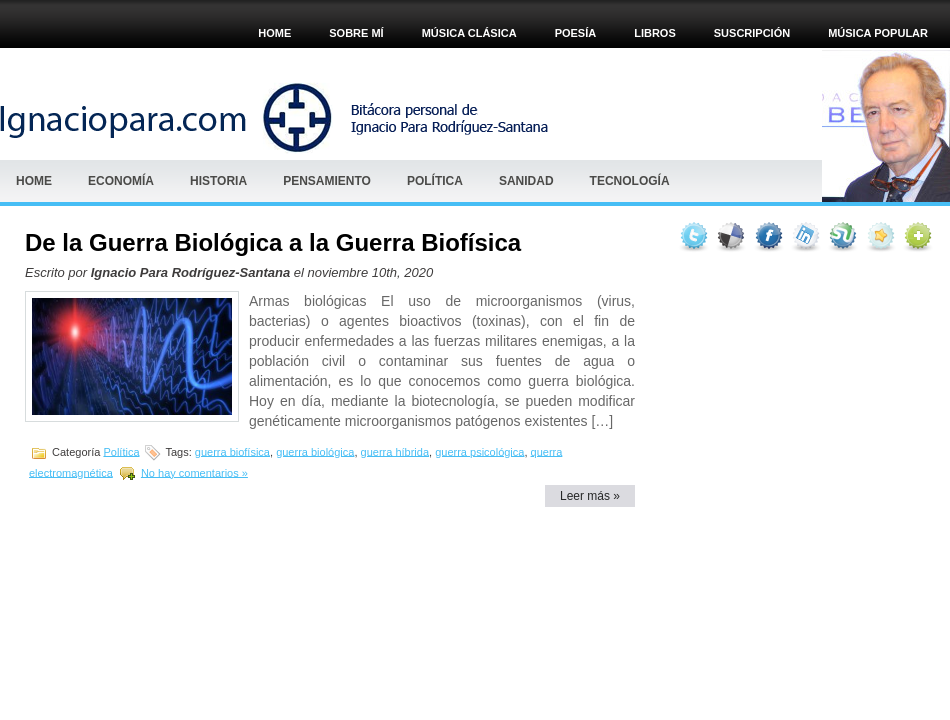 The width and height of the screenshot is (950, 720). What do you see at coordinates (590, 496) in the screenshot?
I see `Leer más »` at bounding box center [590, 496].